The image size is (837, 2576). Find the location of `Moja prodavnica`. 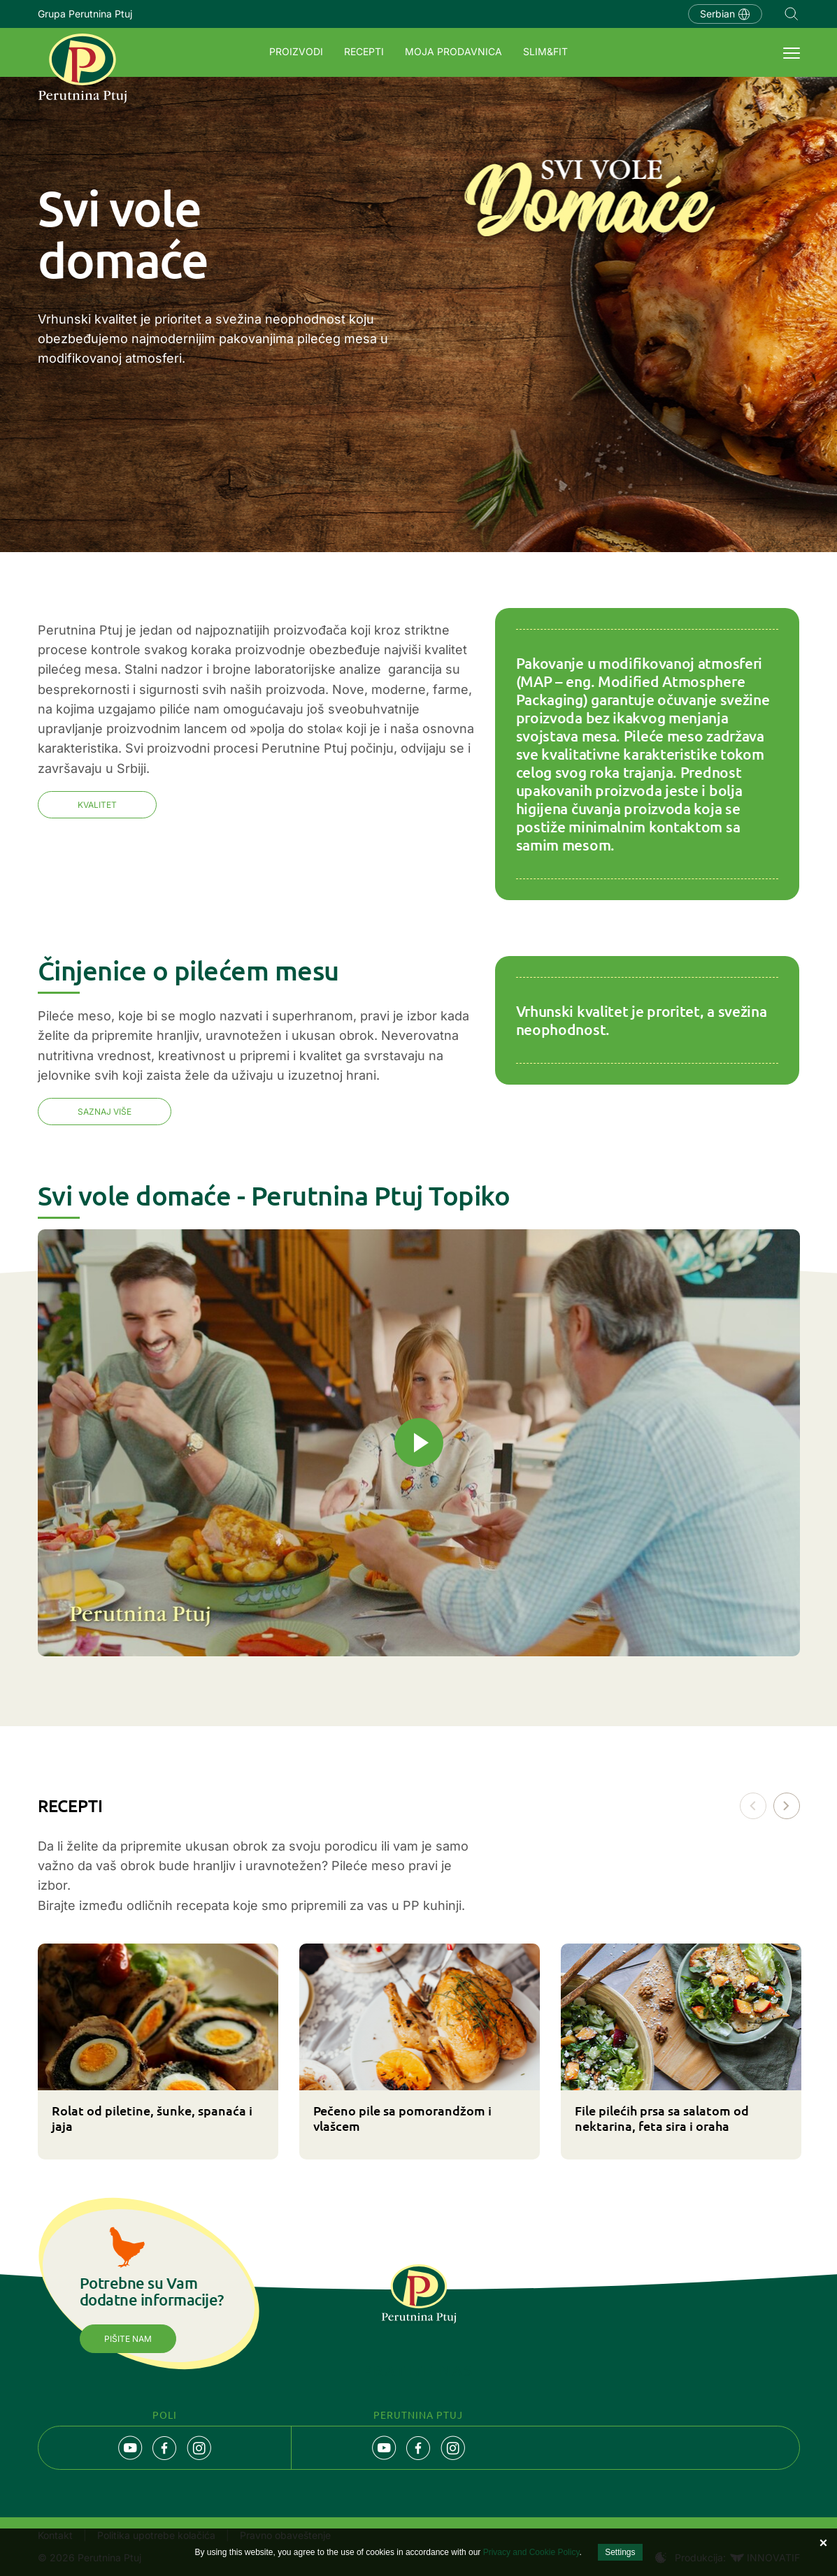

Moja prodavnica is located at coordinates (453, 51).